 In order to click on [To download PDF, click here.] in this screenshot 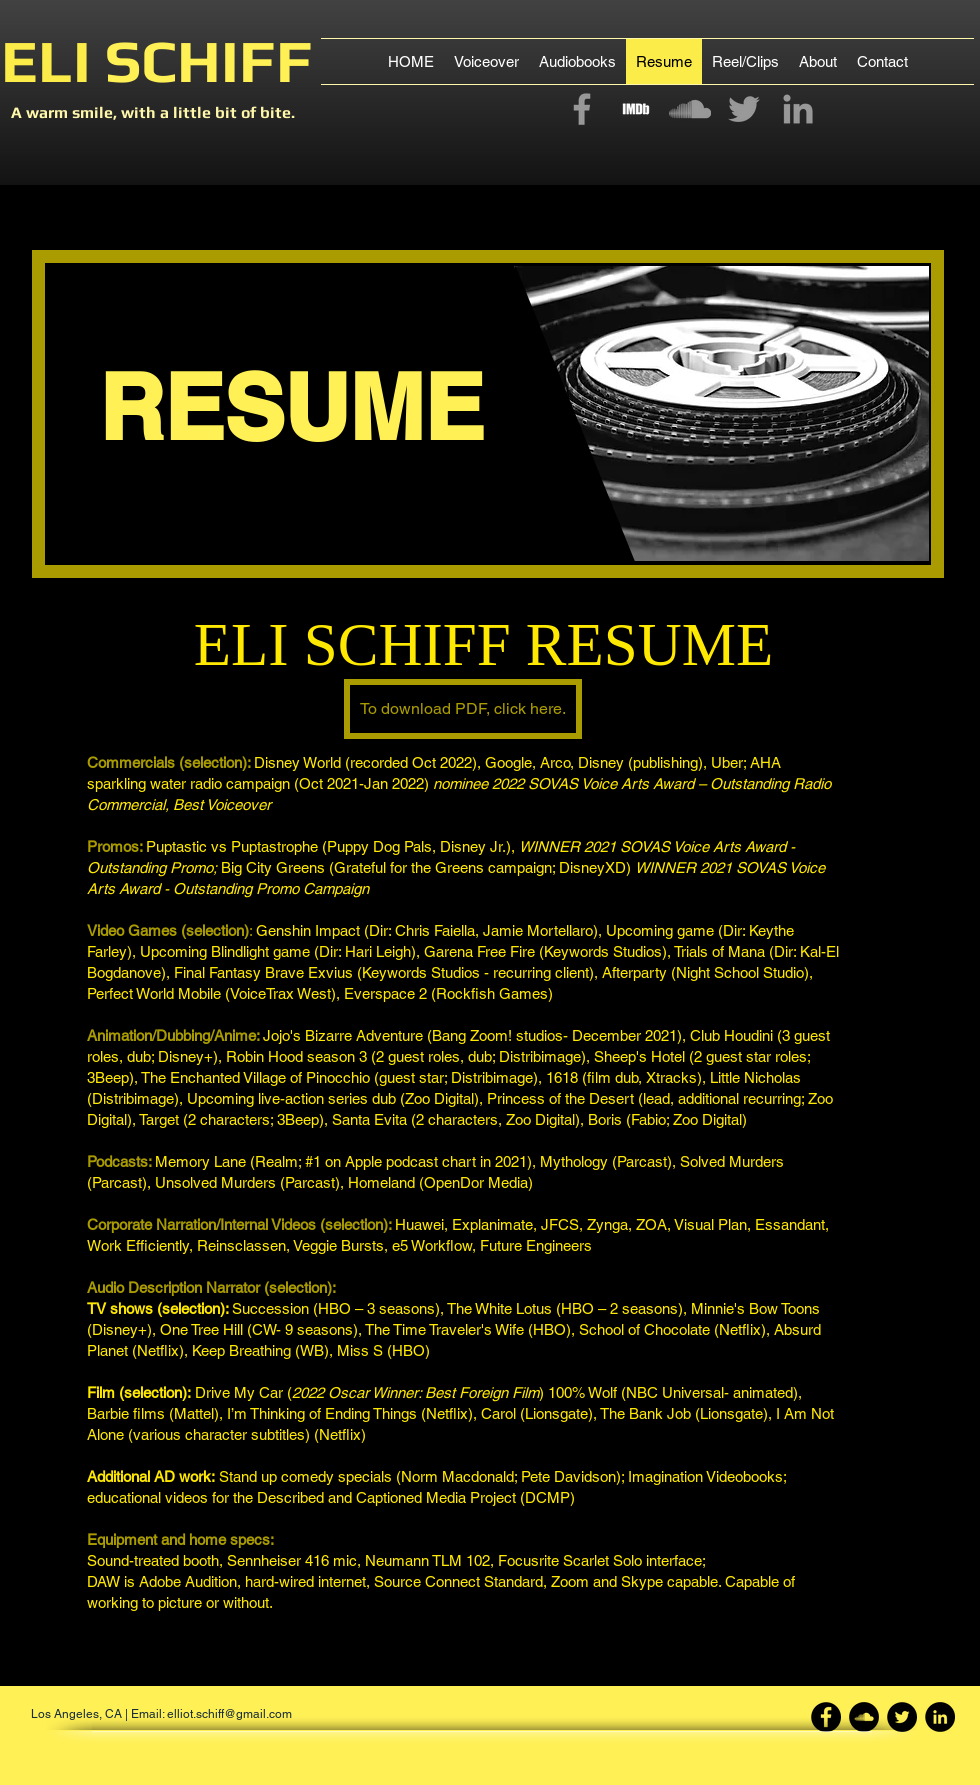, I will do `click(463, 709)`.